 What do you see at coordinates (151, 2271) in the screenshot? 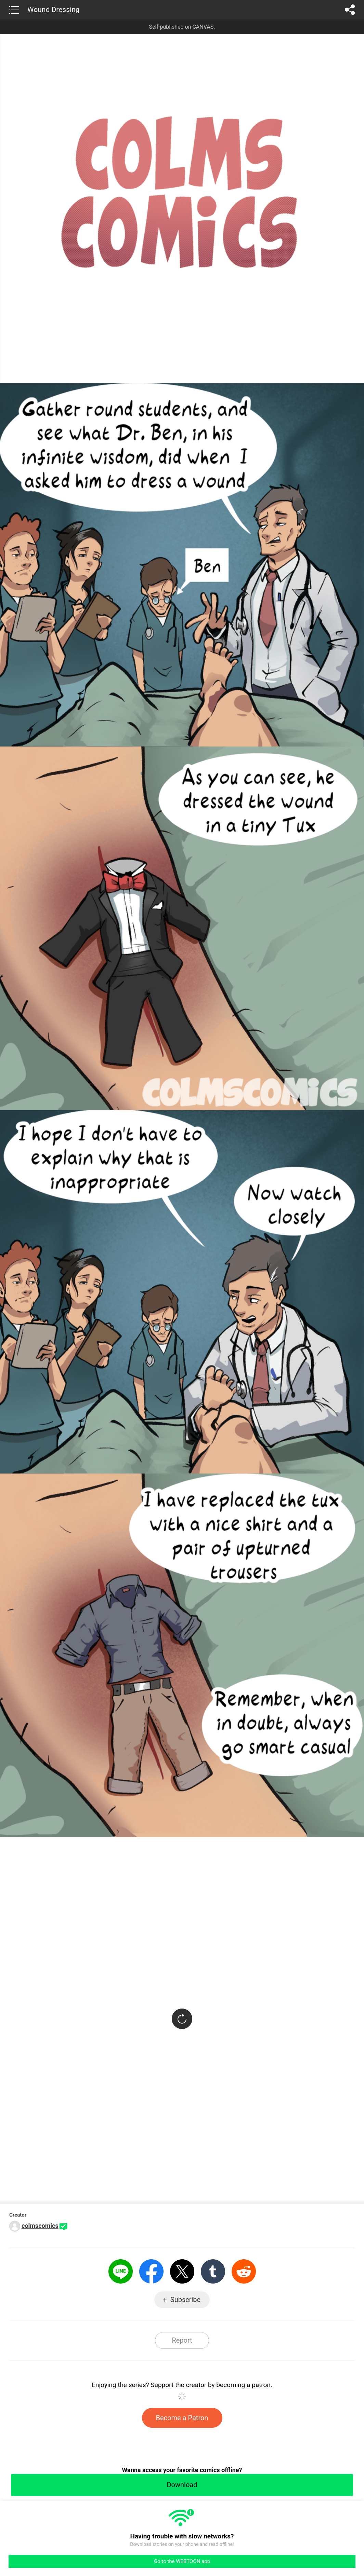
I see `Facebook` at bounding box center [151, 2271].